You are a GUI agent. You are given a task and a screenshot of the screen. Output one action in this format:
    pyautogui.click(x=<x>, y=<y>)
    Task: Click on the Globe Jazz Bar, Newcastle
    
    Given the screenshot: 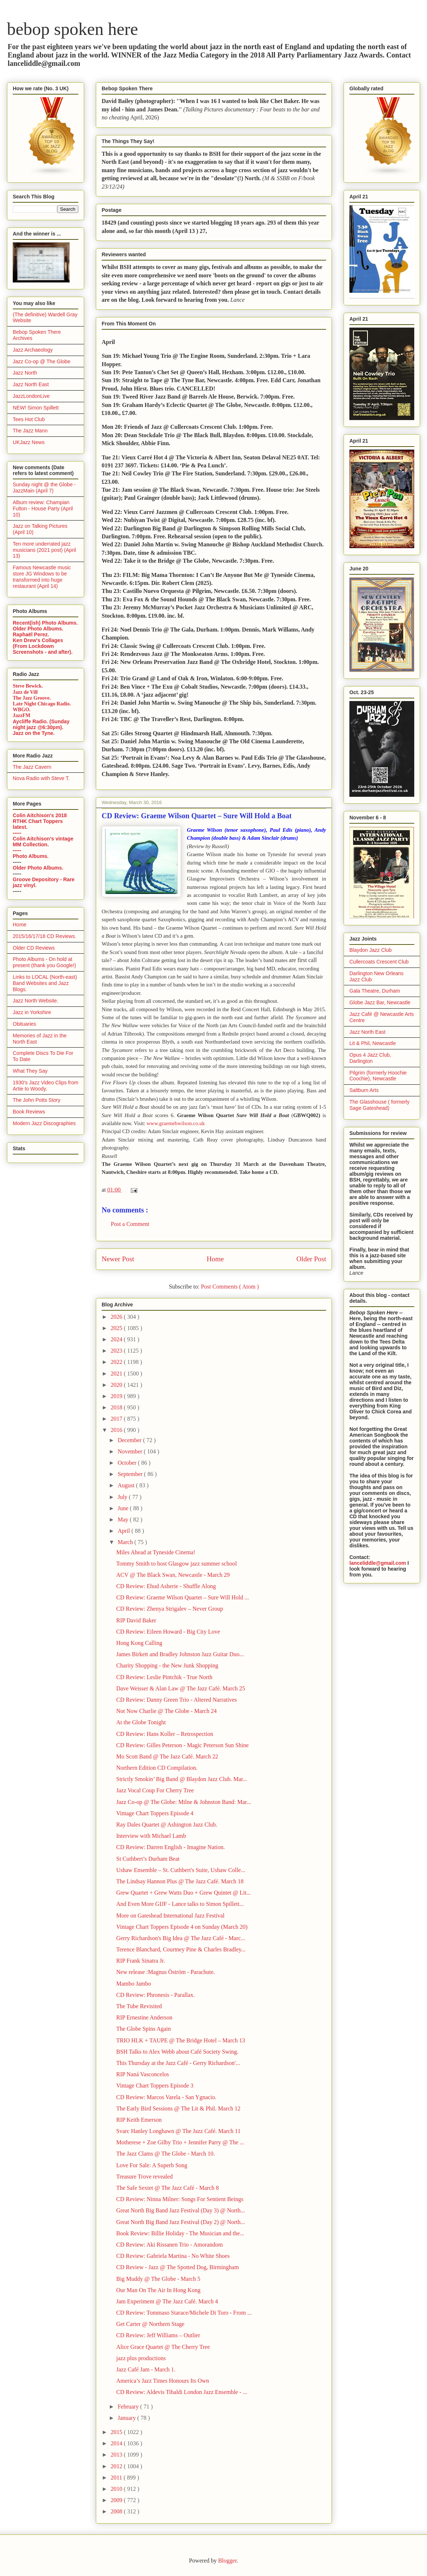 What is the action you would take?
    pyautogui.click(x=379, y=1002)
    